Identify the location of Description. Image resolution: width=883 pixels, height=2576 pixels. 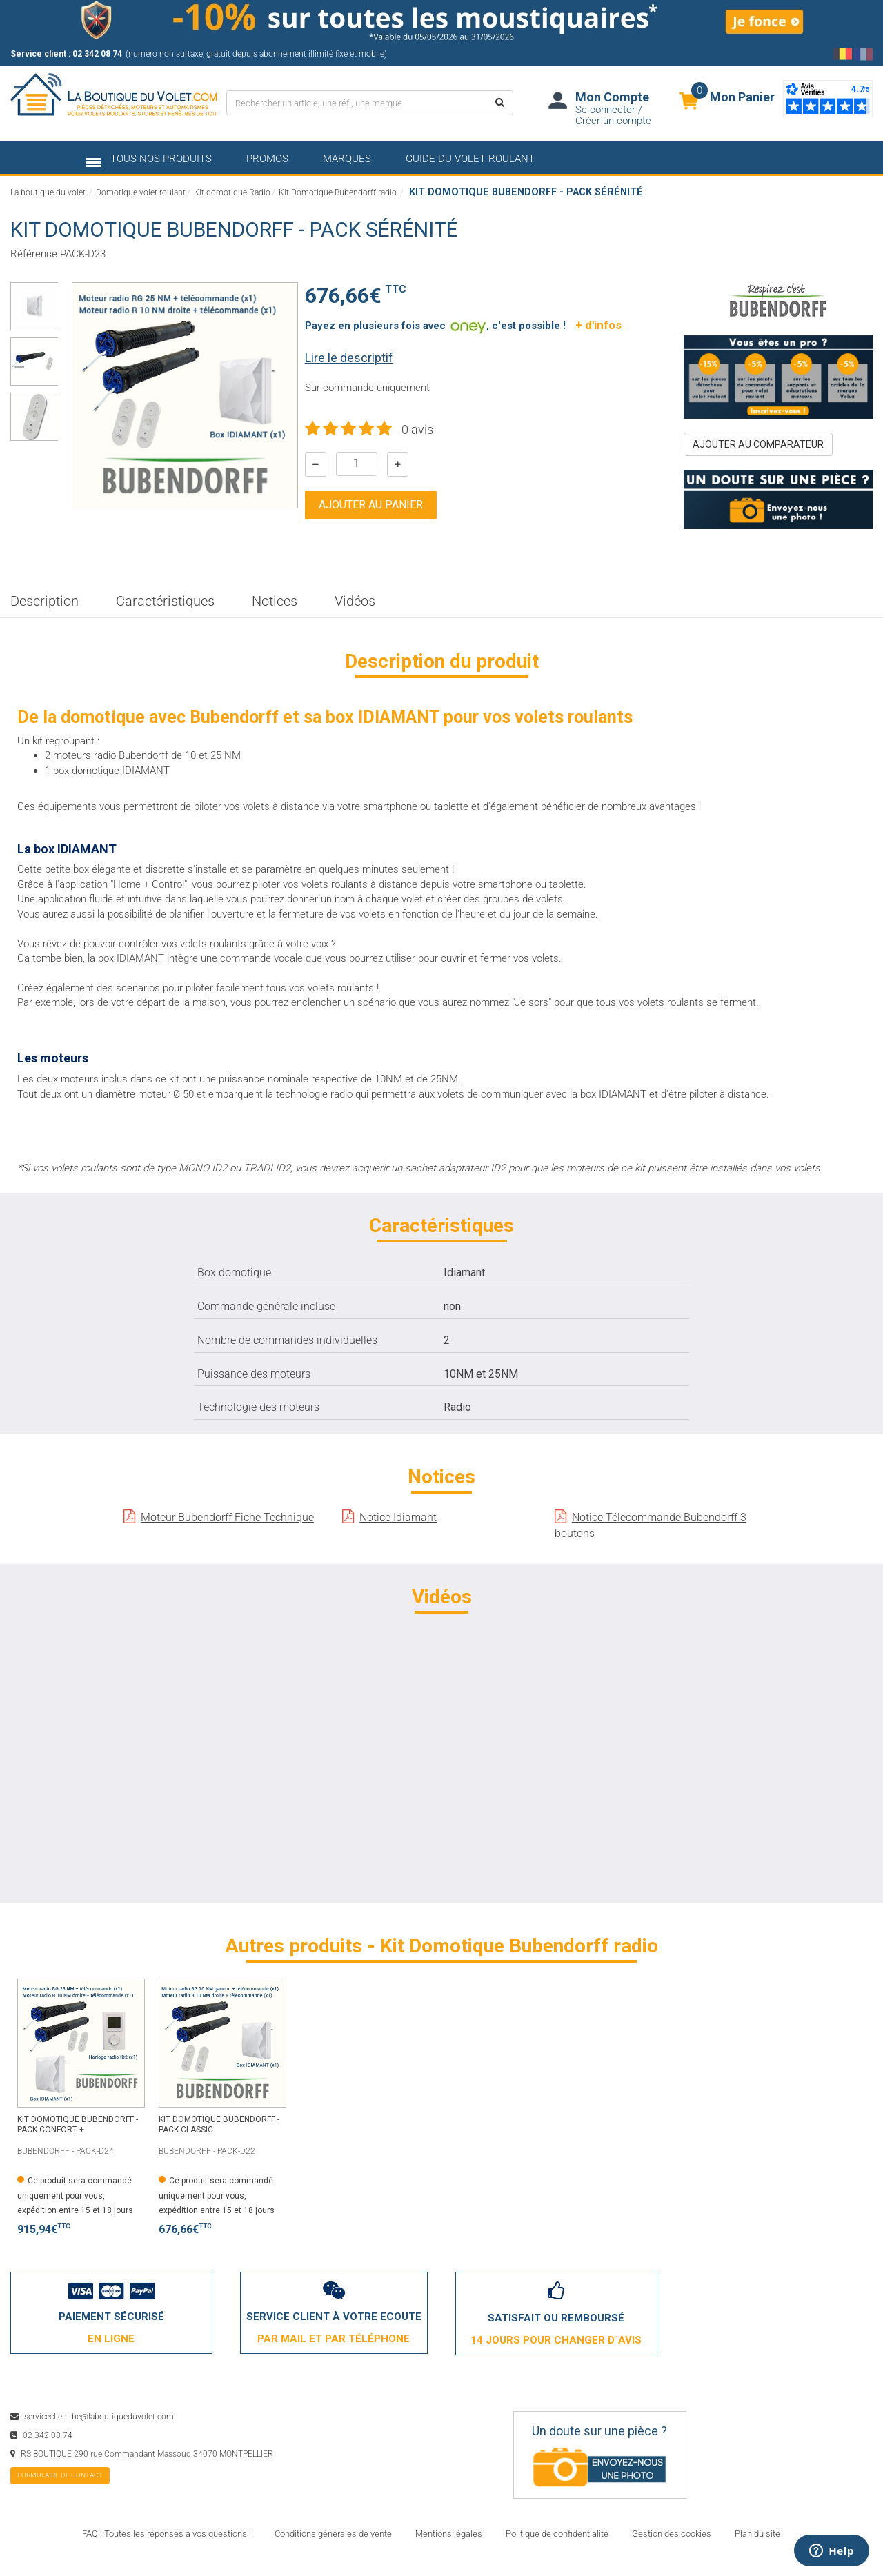
(44, 601).